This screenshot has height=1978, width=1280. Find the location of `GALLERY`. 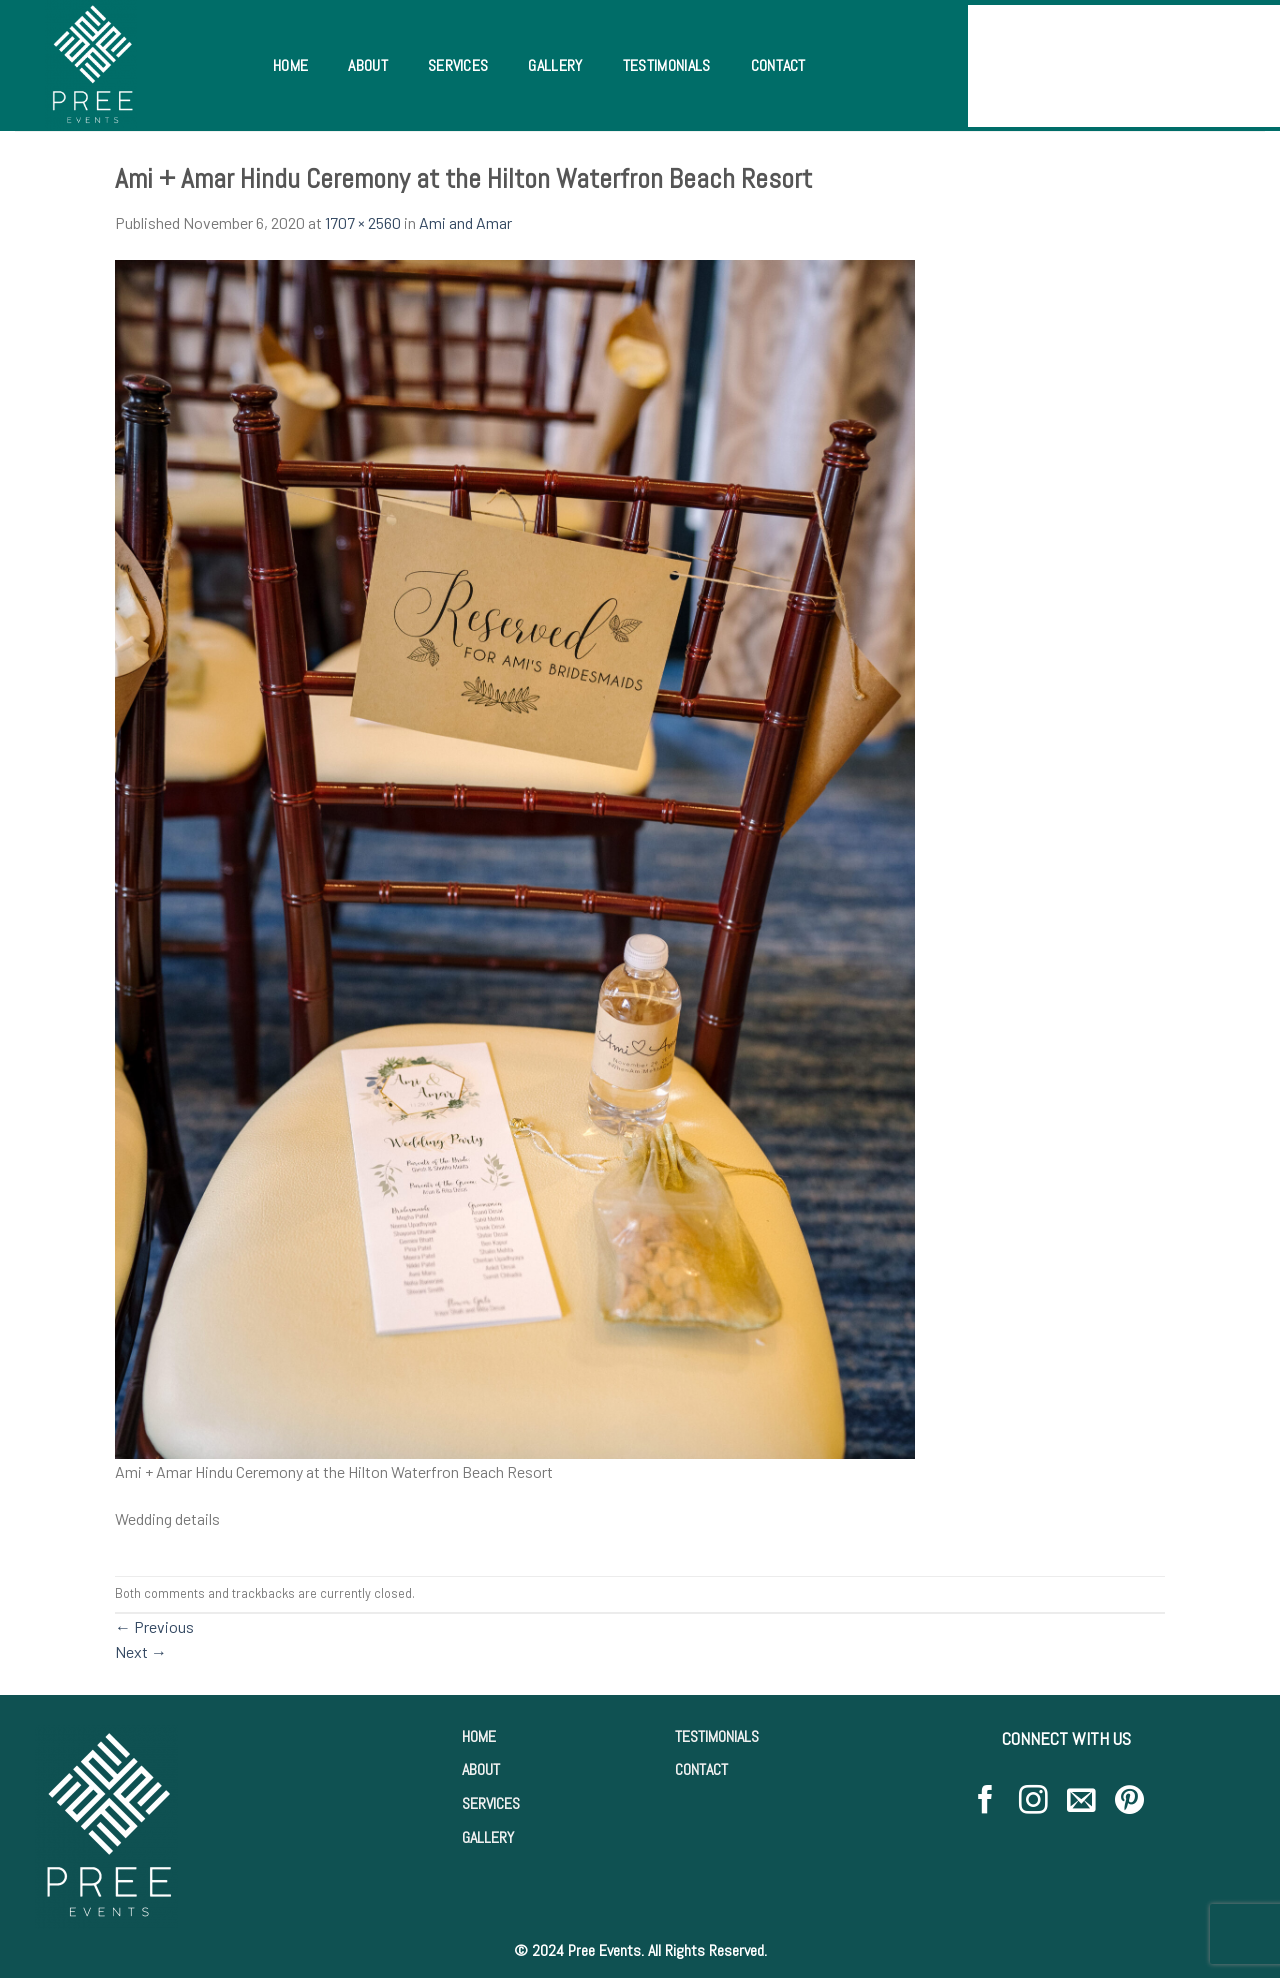

GALLERY is located at coordinates (488, 1837).